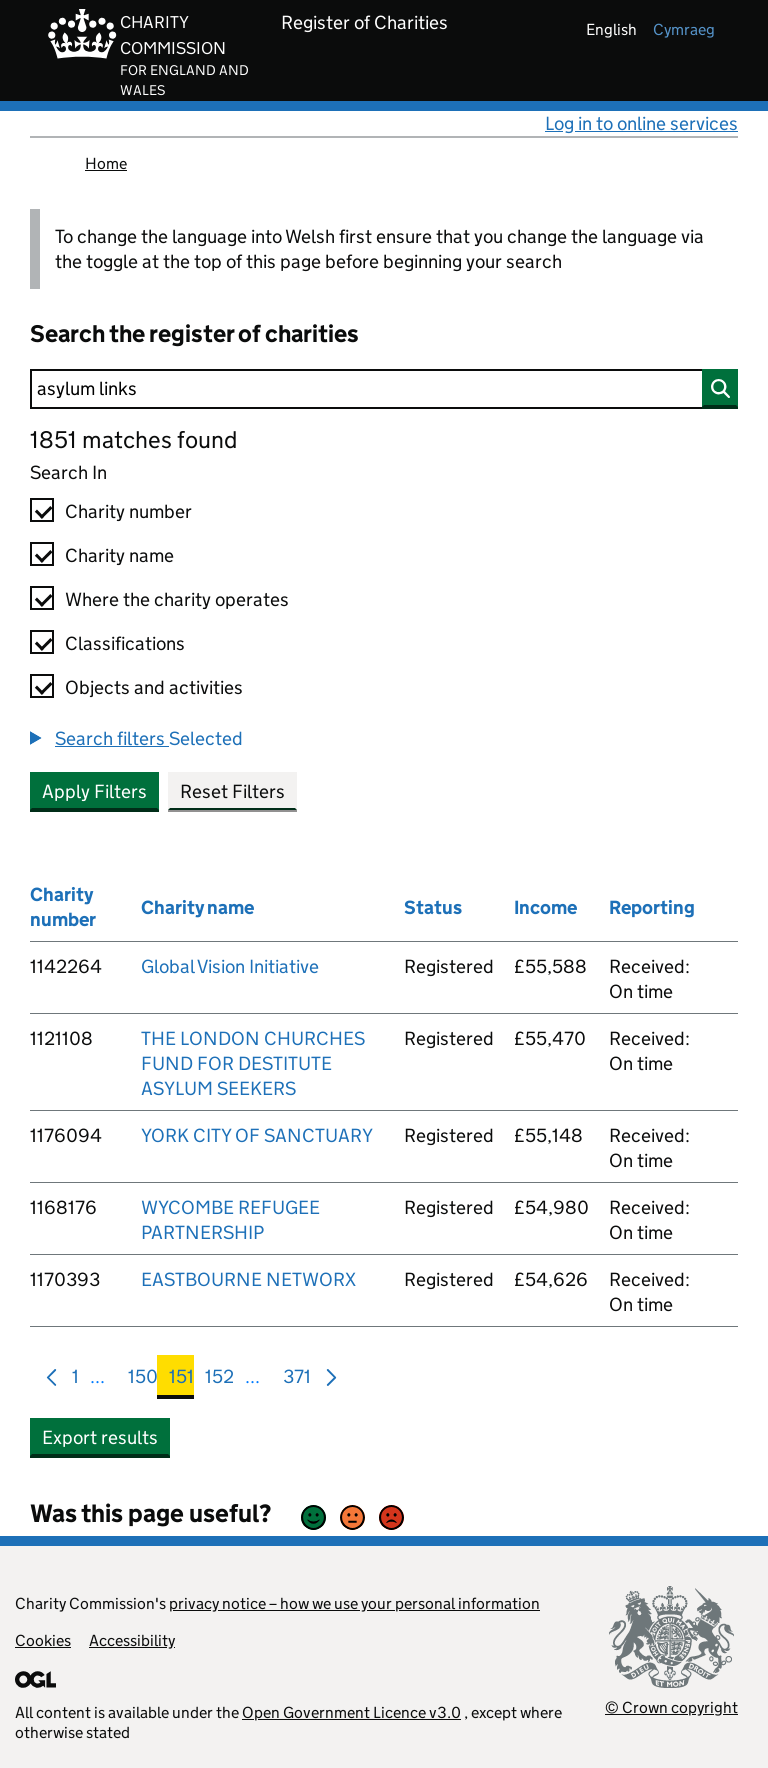 The image size is (768, 1768). What do you see at coordinates (43, 1640) in the screenshot?
I see `Cookies` at bounding box center [43, 1640].